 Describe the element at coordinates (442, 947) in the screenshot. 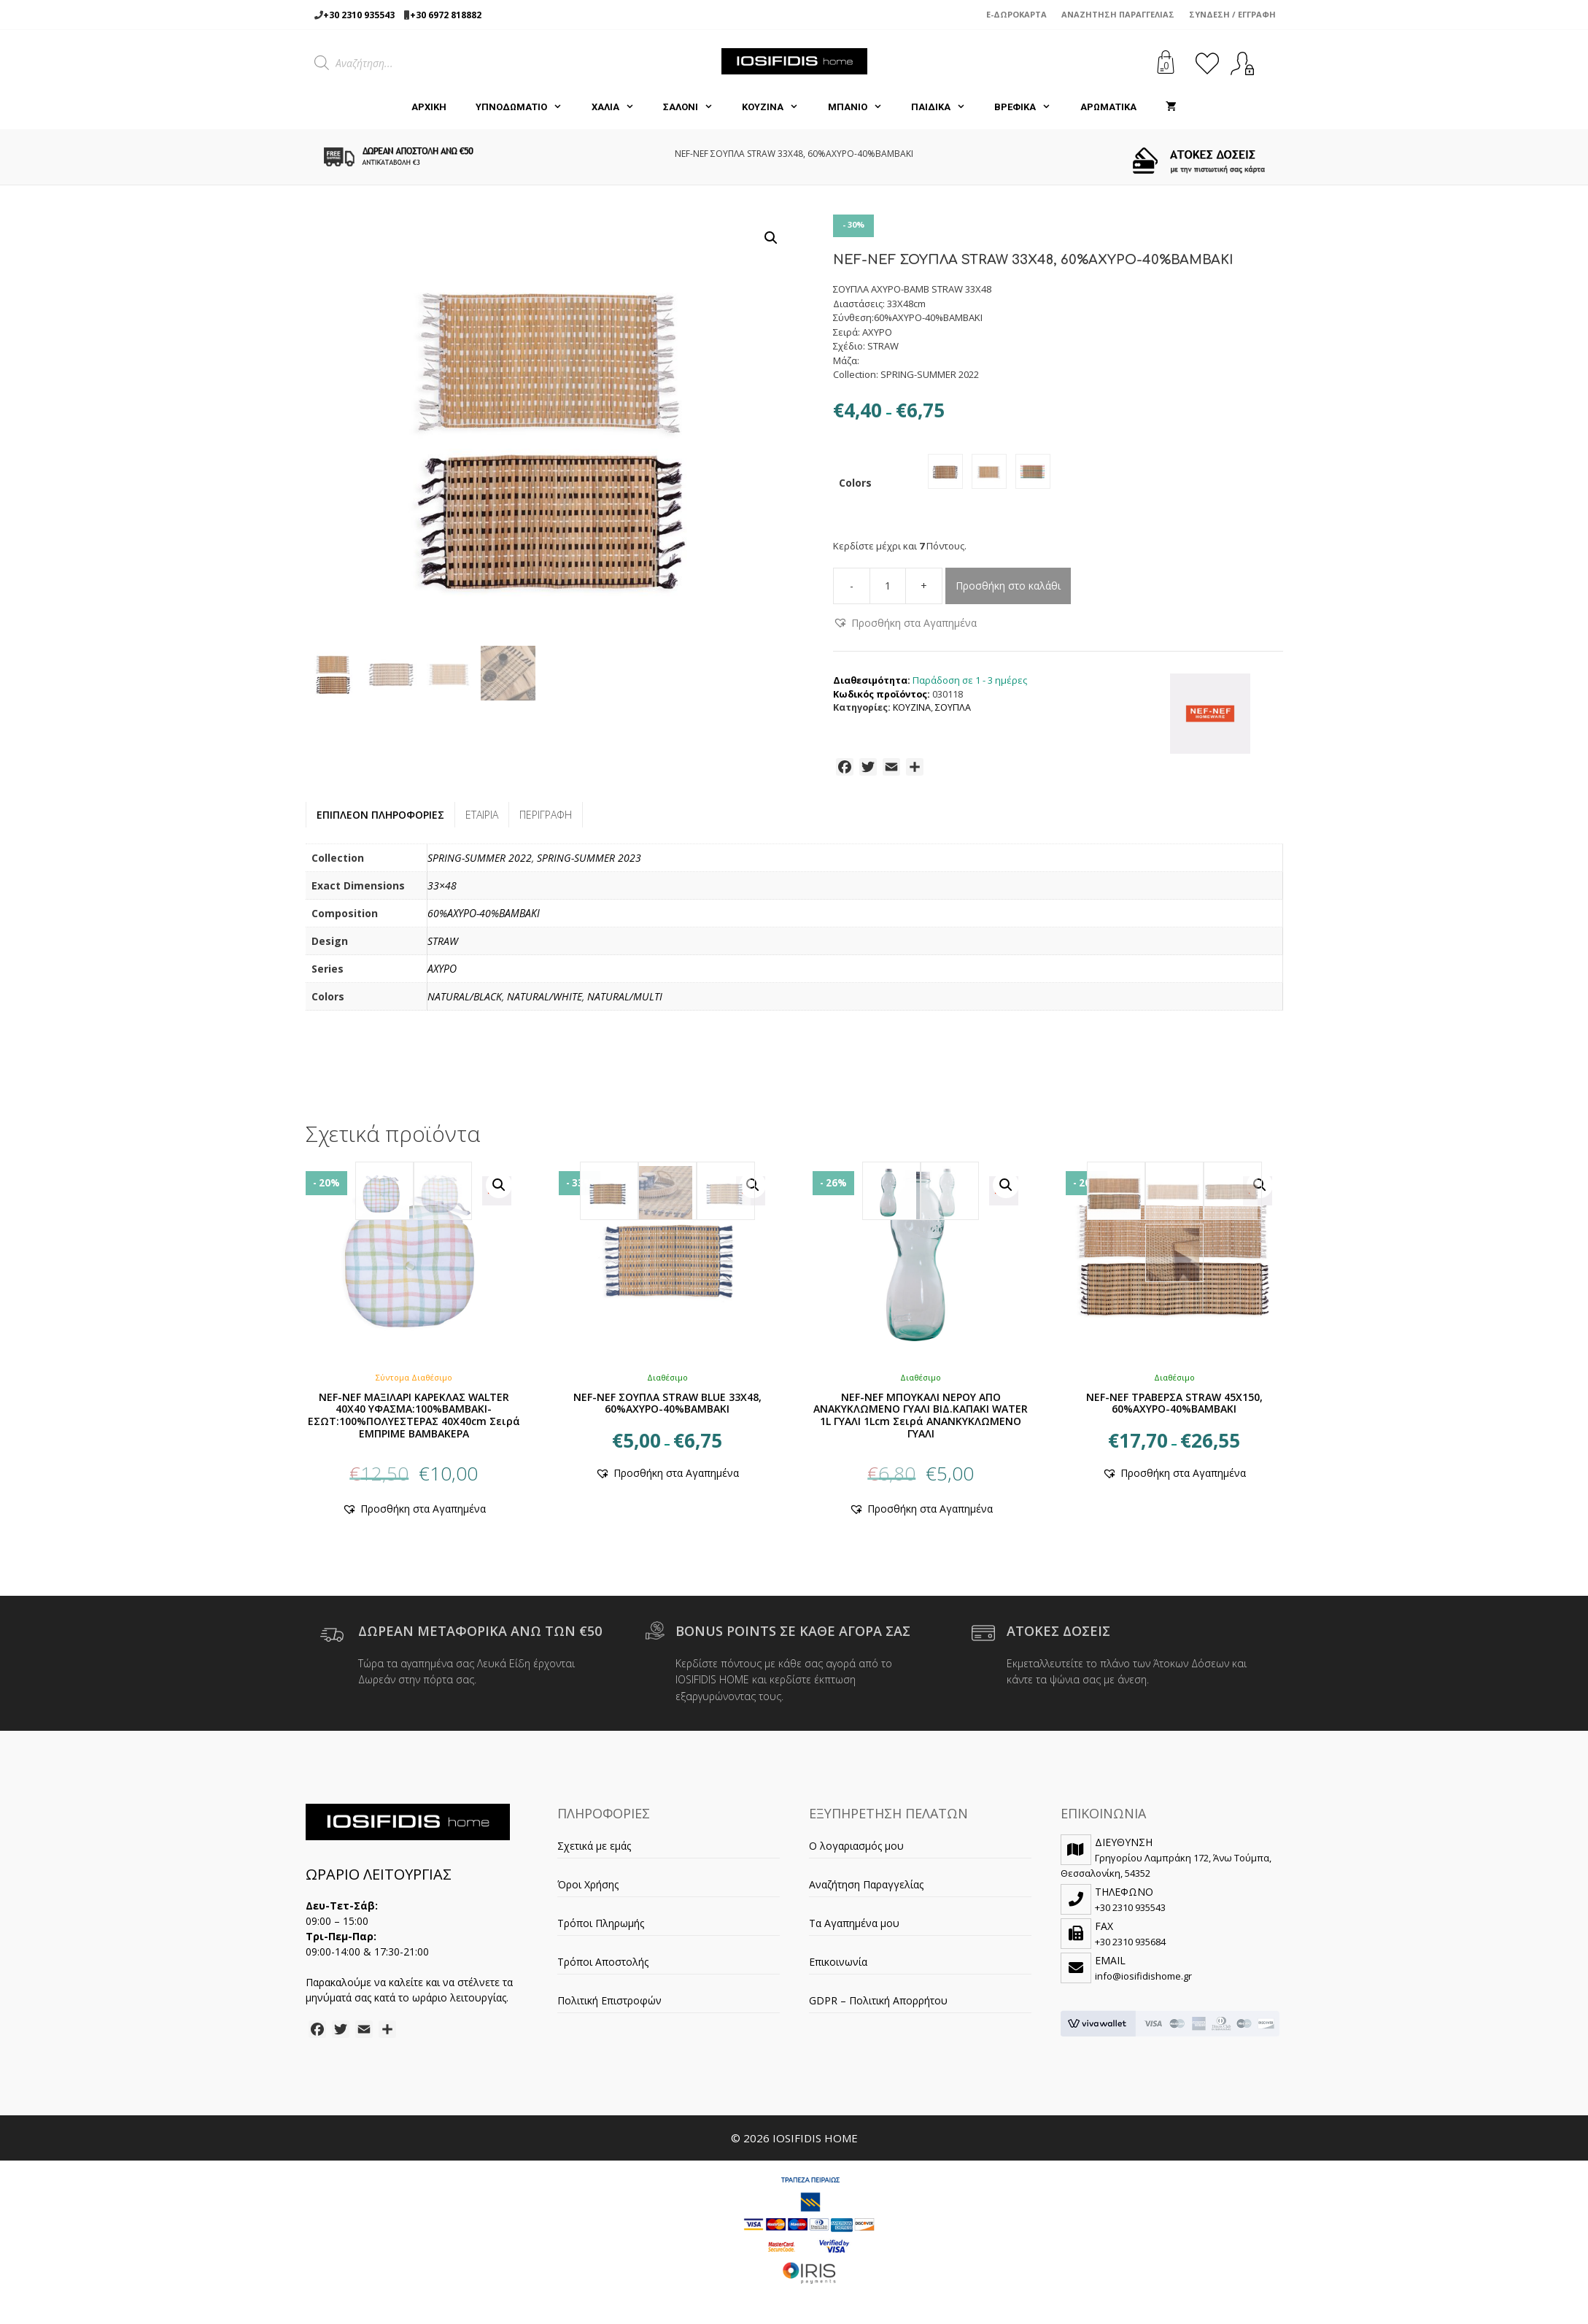

I see `STRAW` at that location.